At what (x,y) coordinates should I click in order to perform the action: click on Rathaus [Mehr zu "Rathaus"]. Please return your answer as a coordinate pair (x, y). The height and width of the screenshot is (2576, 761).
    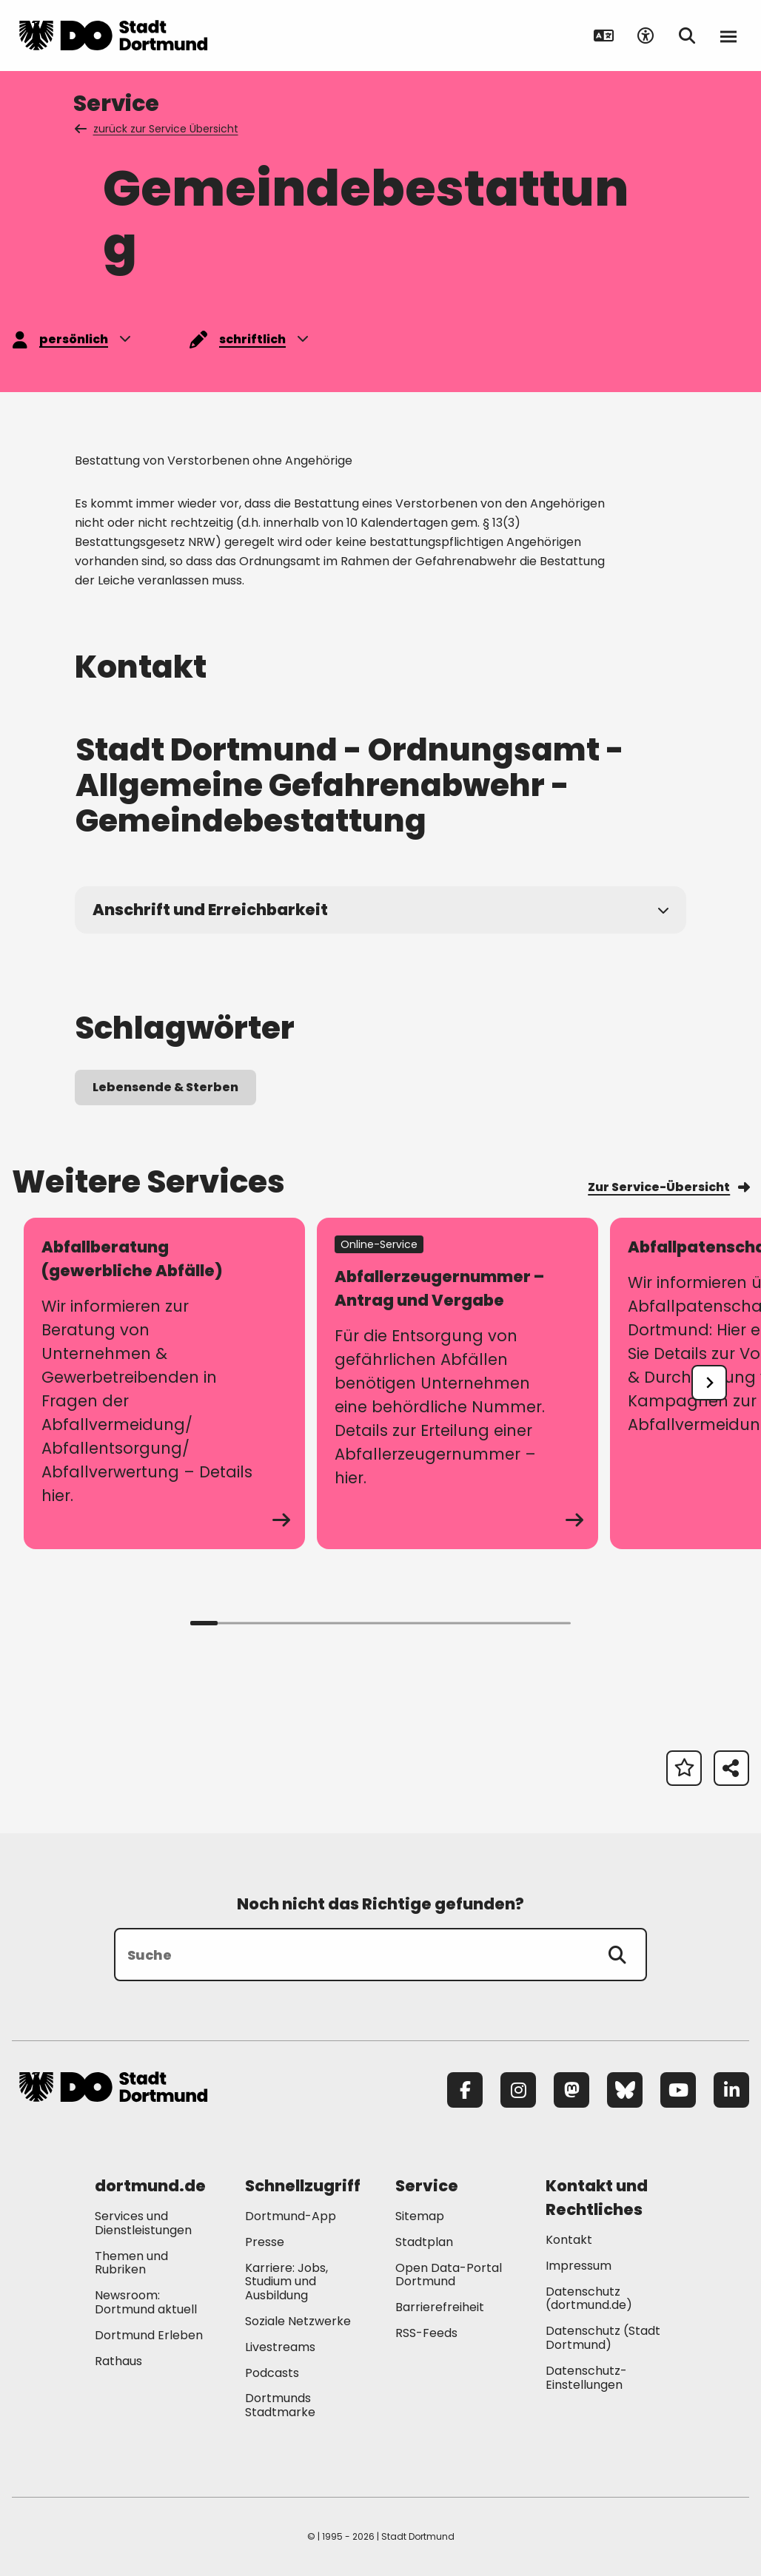
    Looking at the image, I should click on (118, 2361).